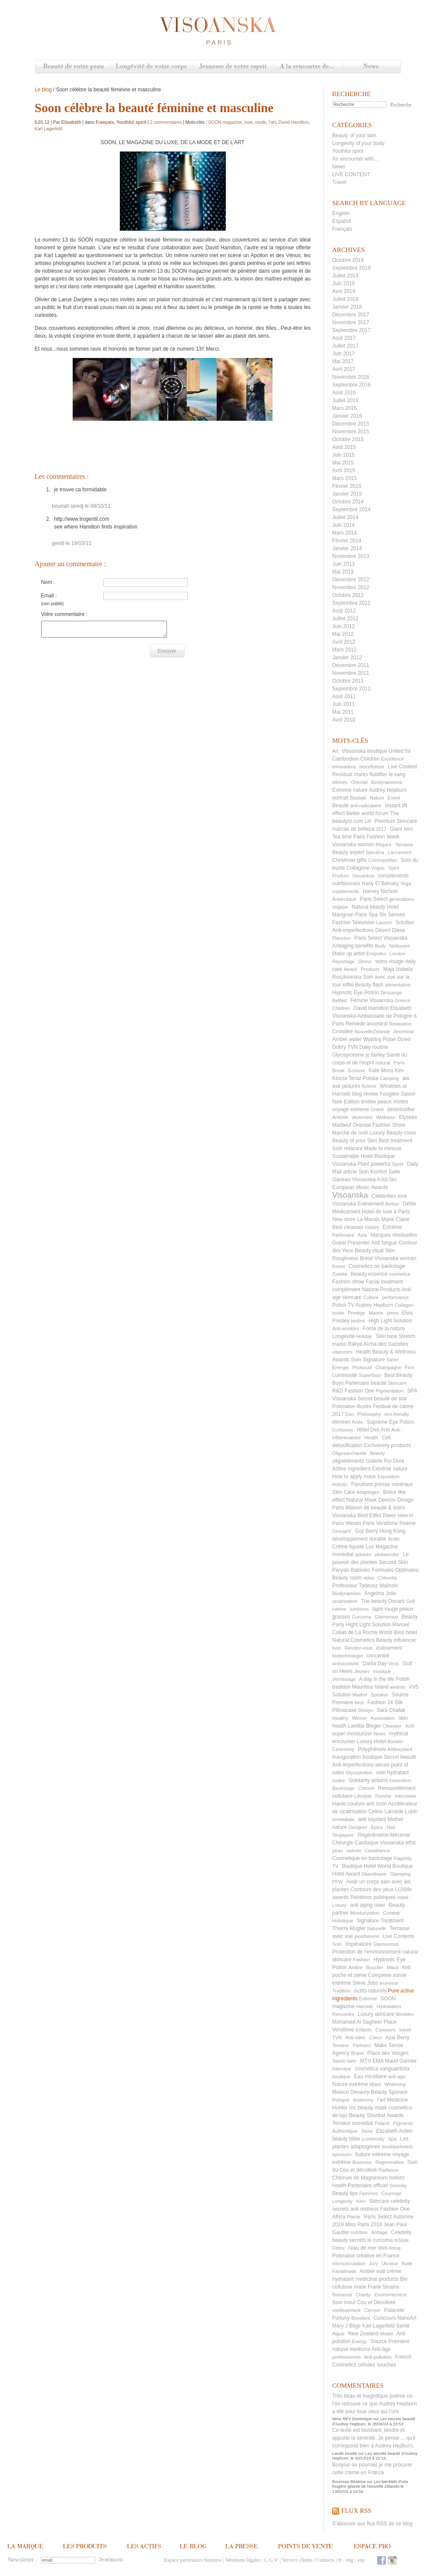  I want to click on Août 2011, so click(344, 696).